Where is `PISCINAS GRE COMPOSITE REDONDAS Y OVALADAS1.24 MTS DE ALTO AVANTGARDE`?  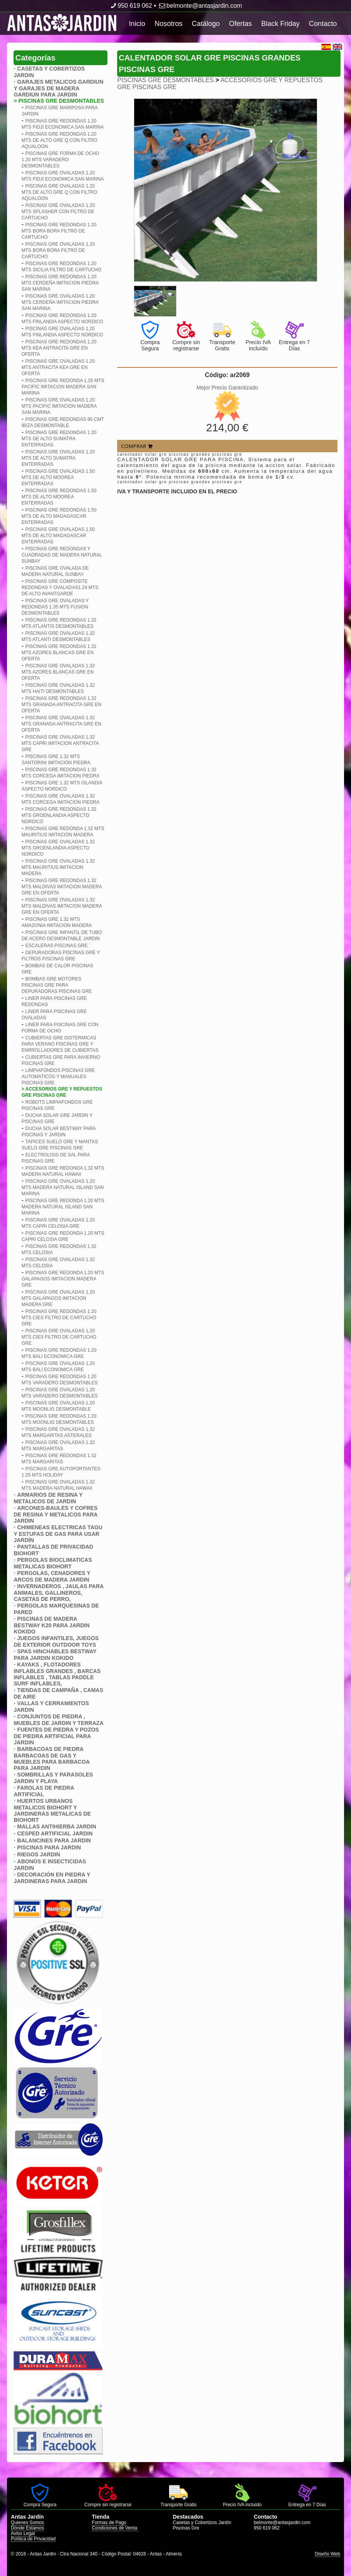 PISCINAS GRE COMPOSITE REDONDAS Y OVALADAS1.24 MTS DE ALTO AVANTGARDE is located at coordinates (59, 587).